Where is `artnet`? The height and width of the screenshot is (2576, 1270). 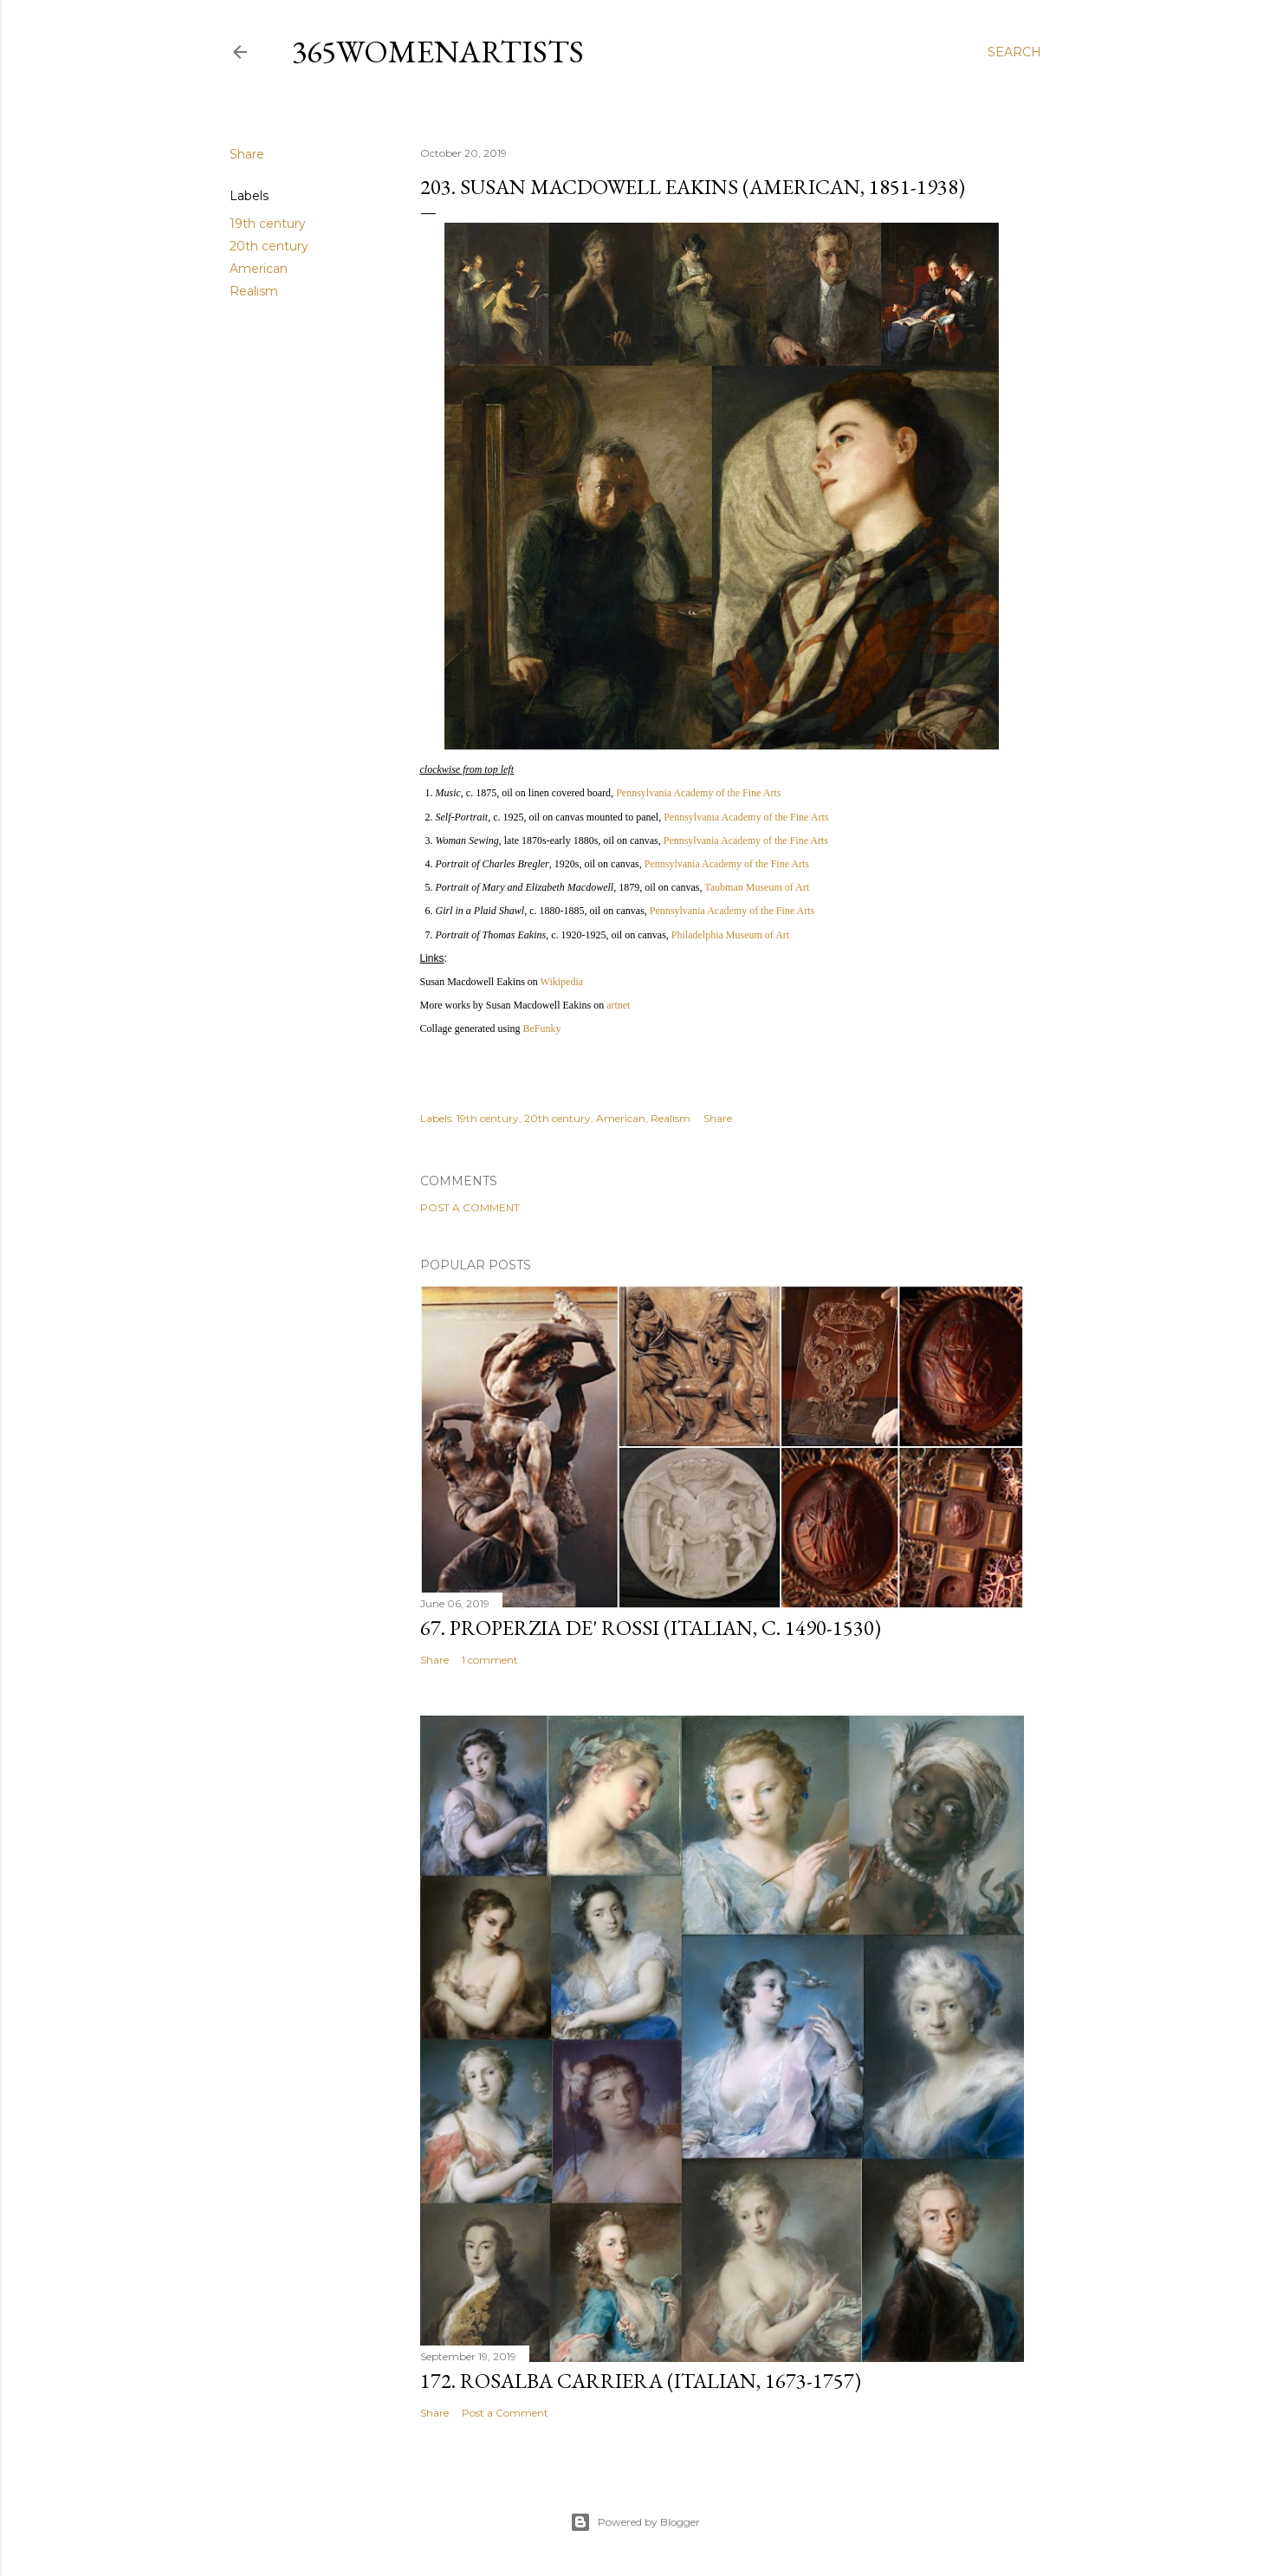
artnet is located at coordinates (618, 1005).